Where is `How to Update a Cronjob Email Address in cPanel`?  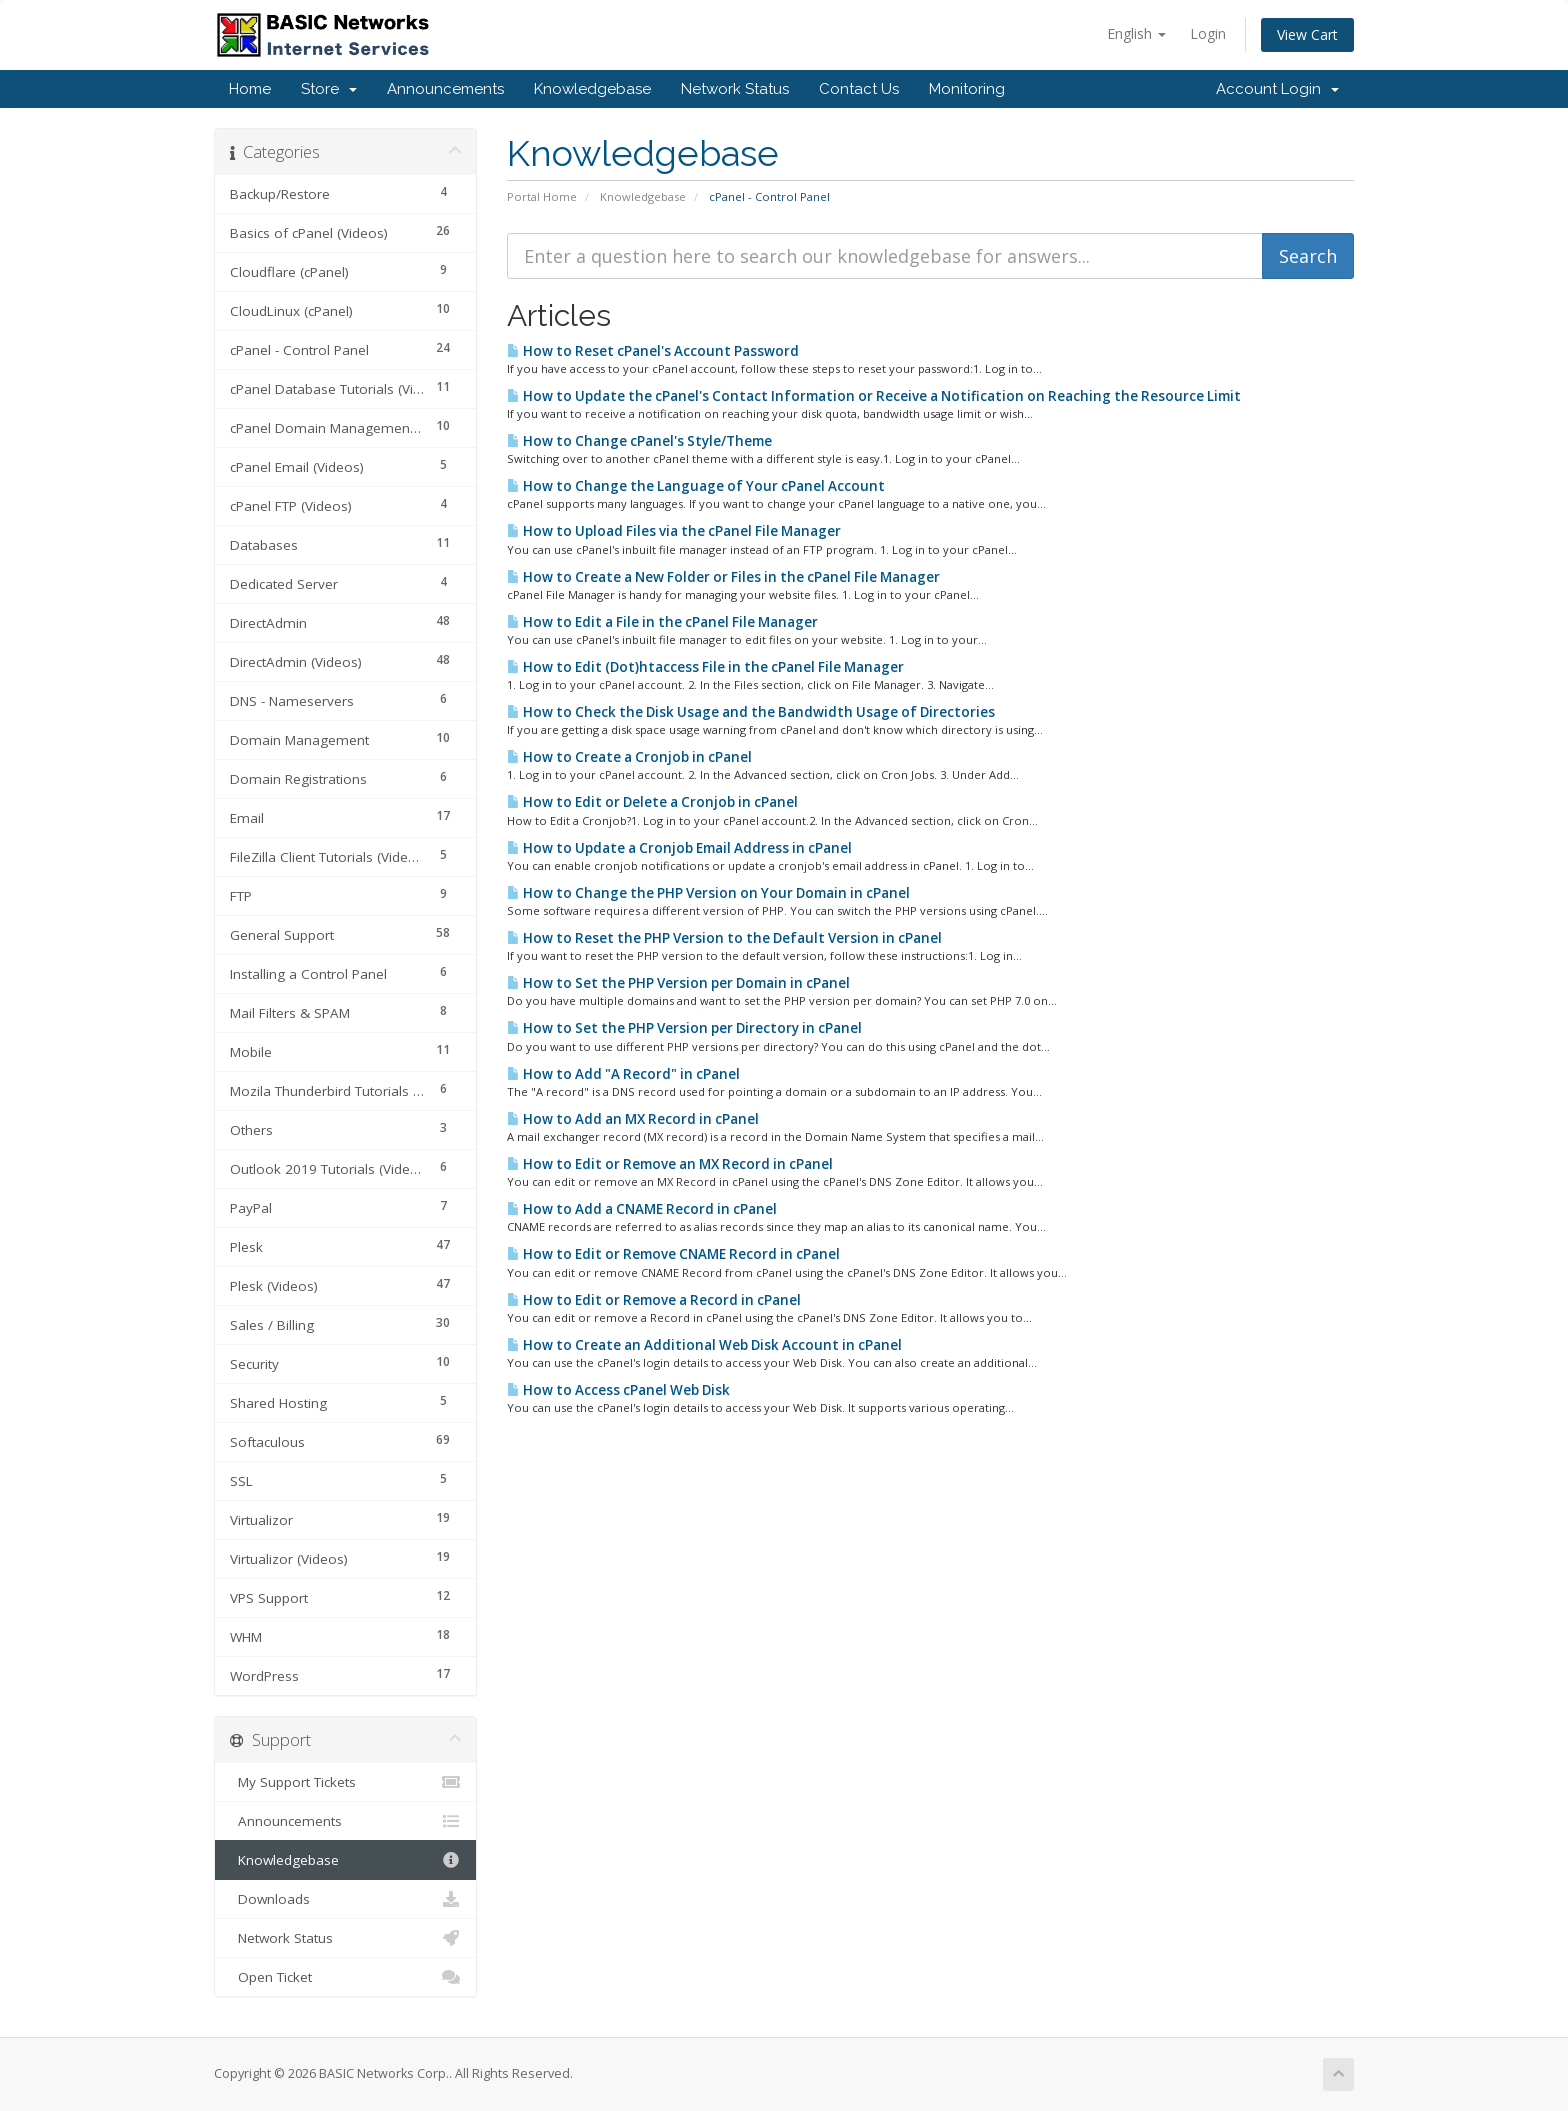
How to Update a Cronjob Email Address in cPanel is located at coordinates (679, 848).